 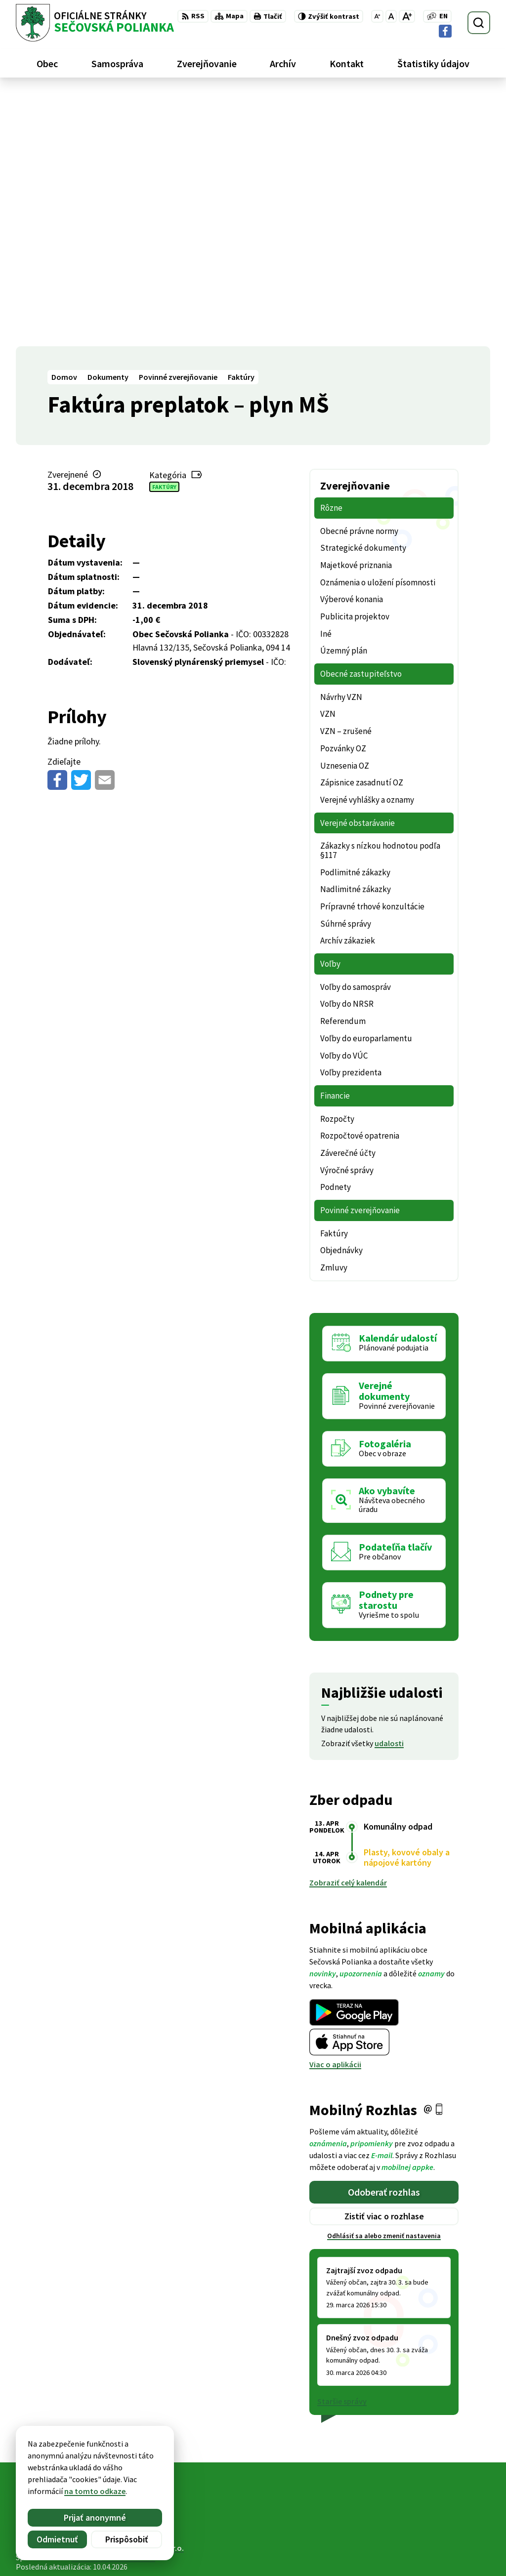 What do you see at coordinates (422, 2530) in the screenshot?
I see `057 / 488 20 80` at bounding box center [422, 2530].